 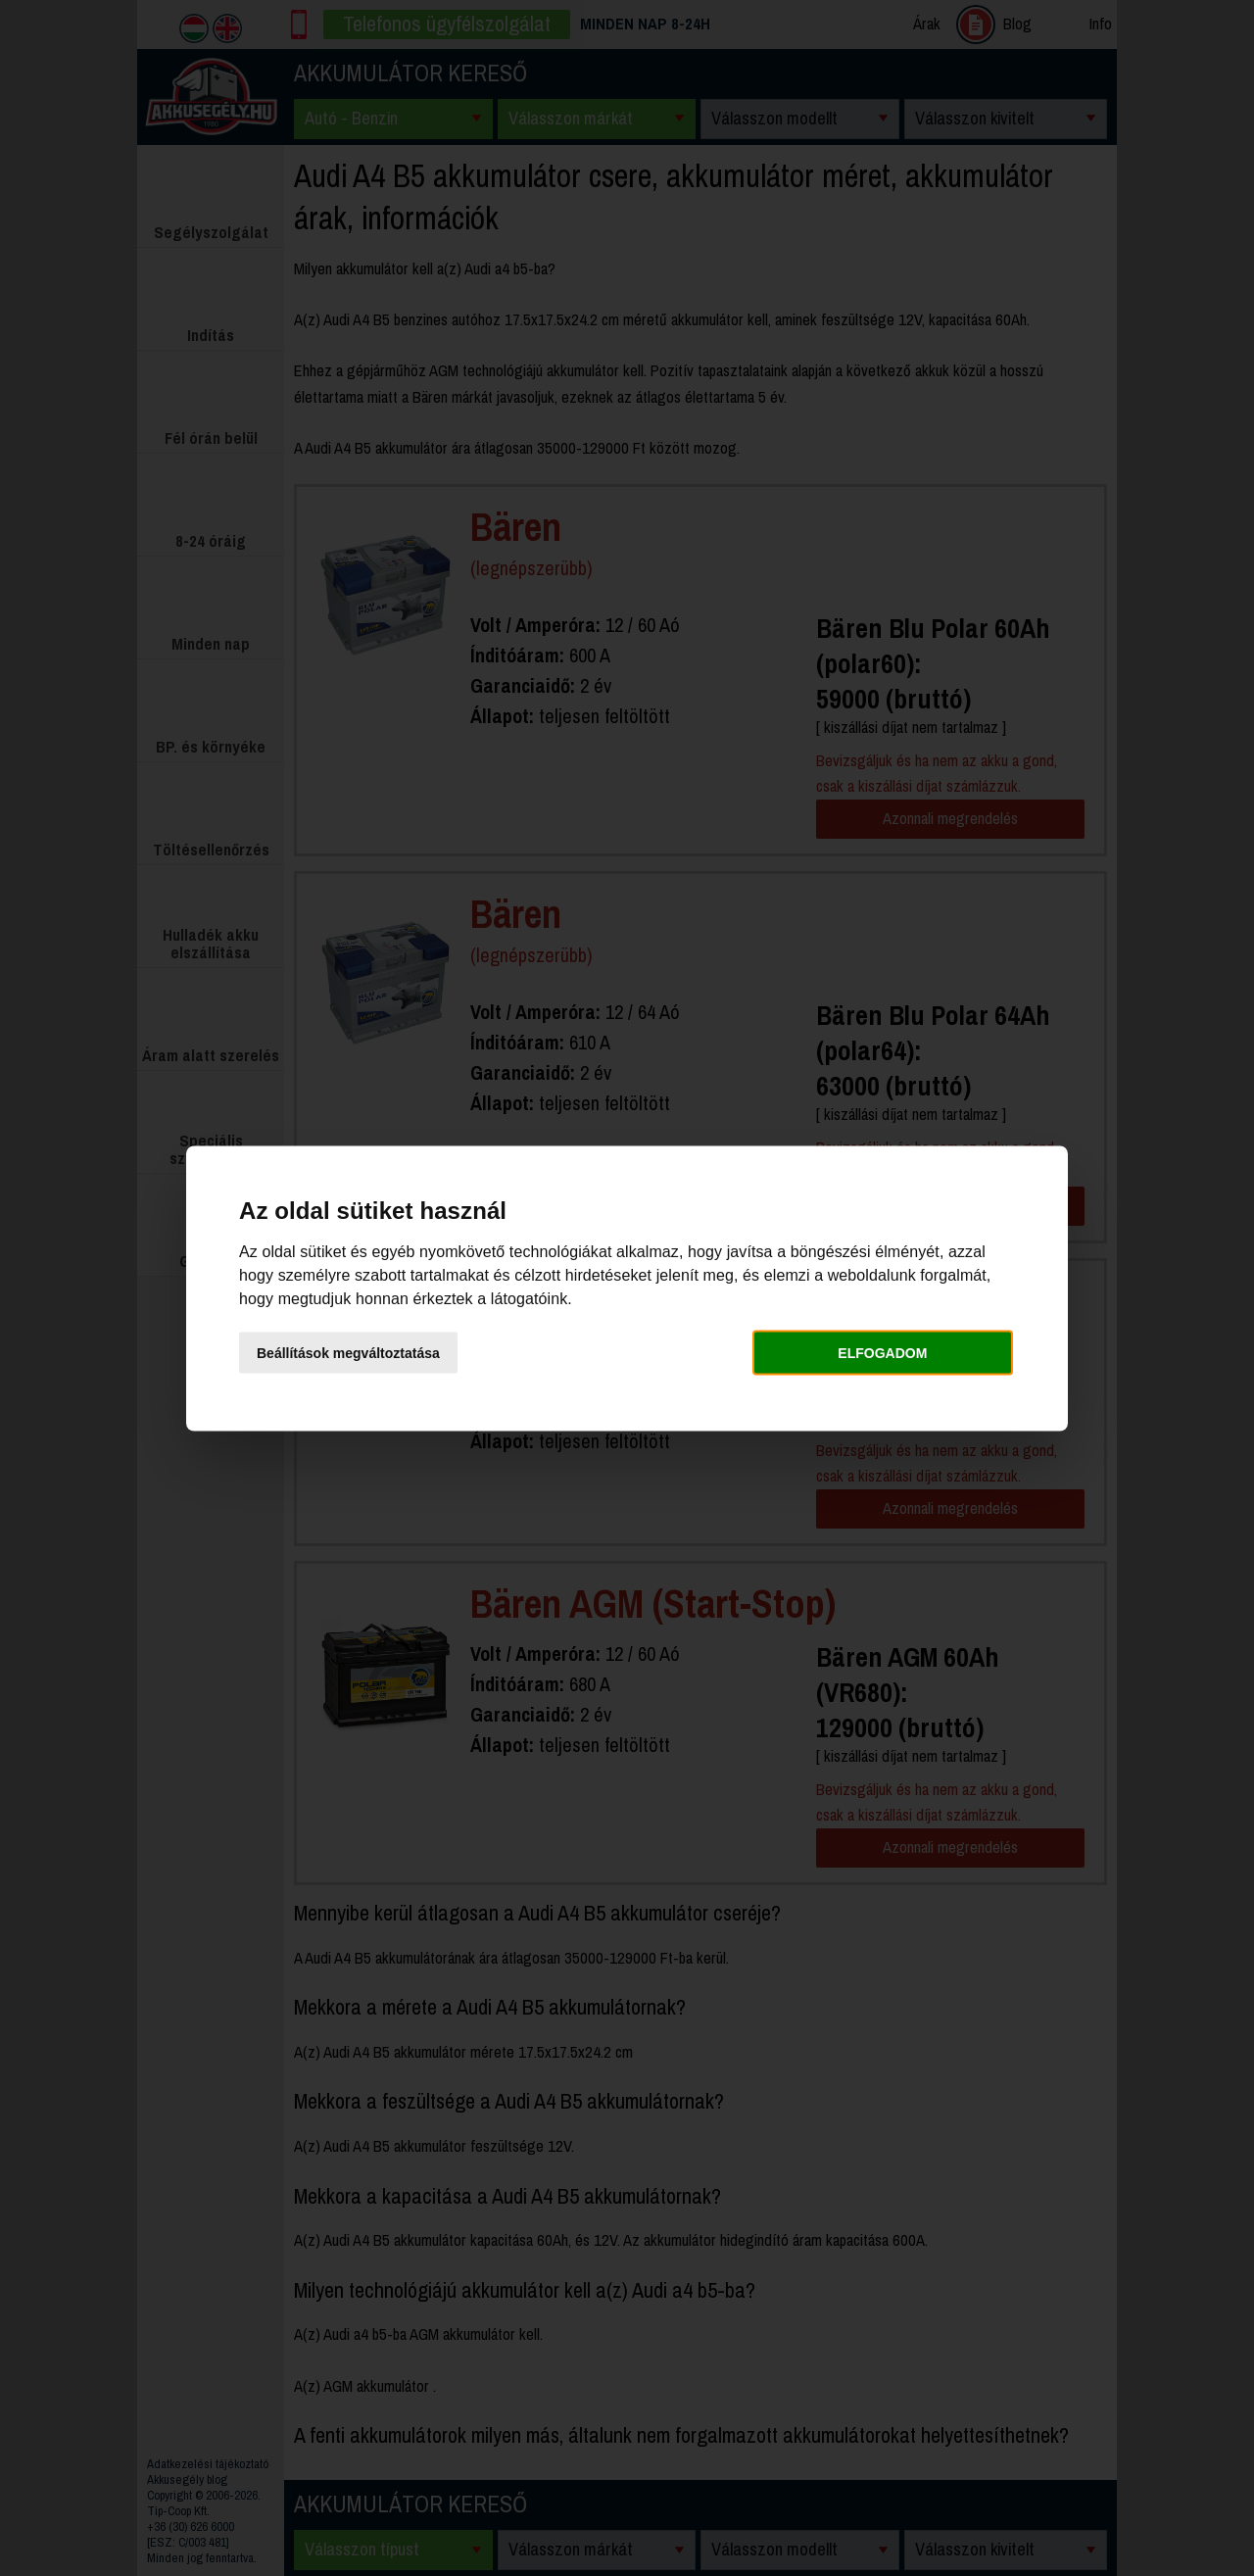 I want to click on Elfogadom [button], so click(x=882, y=1353).